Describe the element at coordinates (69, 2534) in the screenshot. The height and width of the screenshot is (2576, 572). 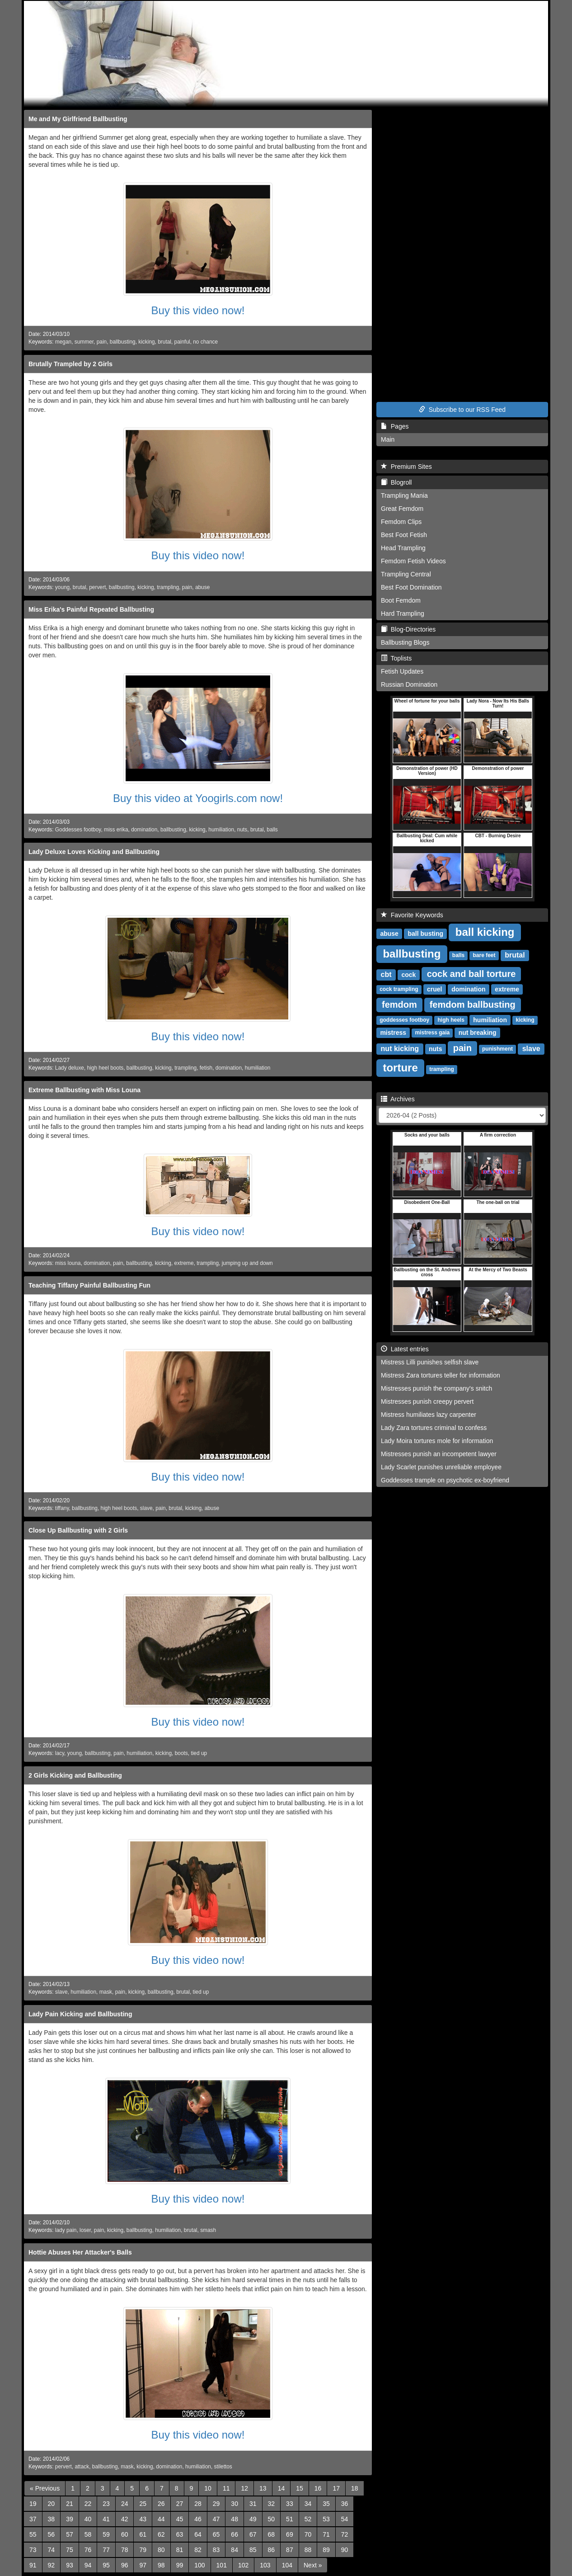
I see `57` at that location.